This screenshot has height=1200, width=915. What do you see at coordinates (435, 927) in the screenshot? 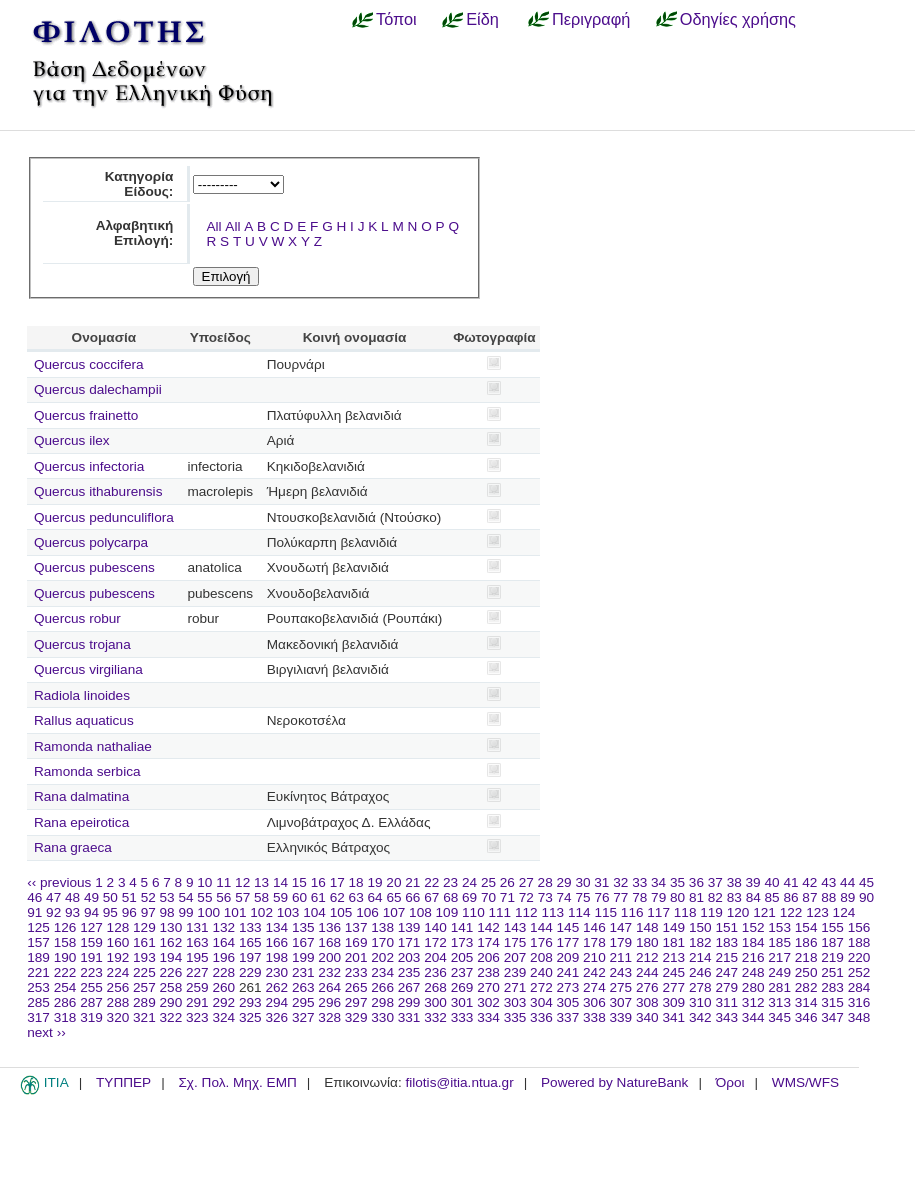
I see `140` at bounding box center [435, 927].